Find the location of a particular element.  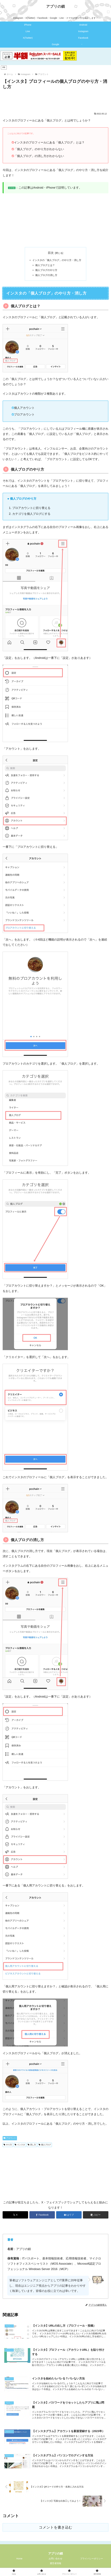

運営者情報 is located at coordinates (55, 2565).